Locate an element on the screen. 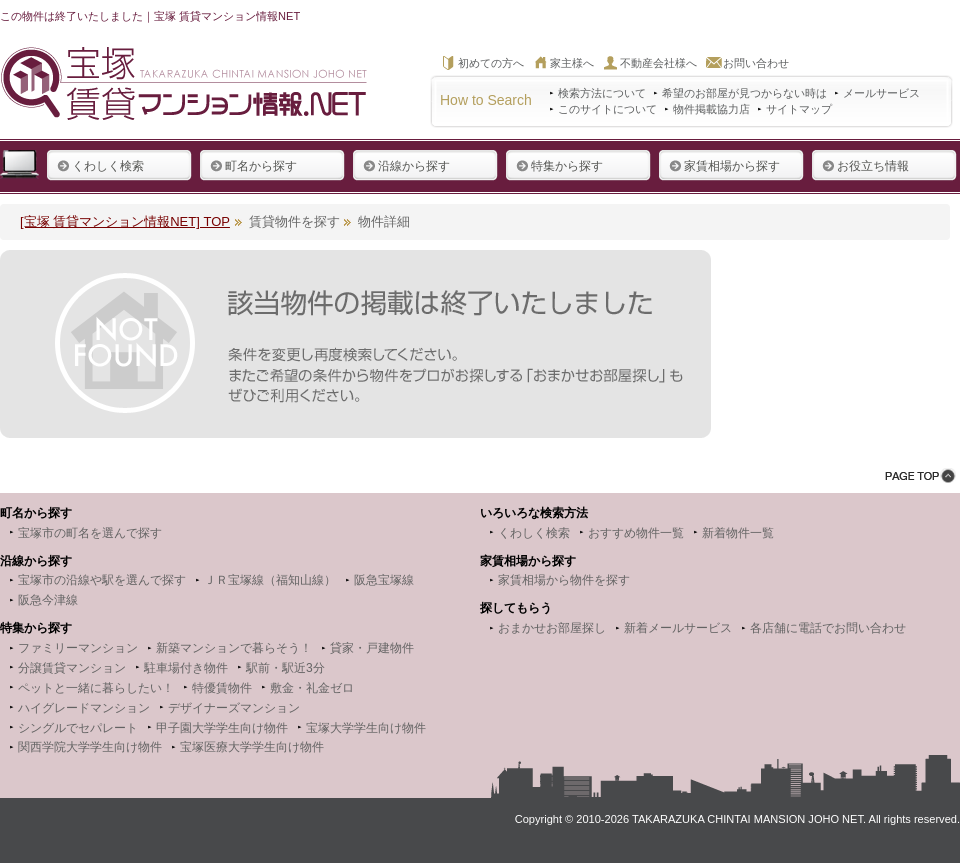  関西学院大学学生向け物件 is located at coordinates (90, 747).